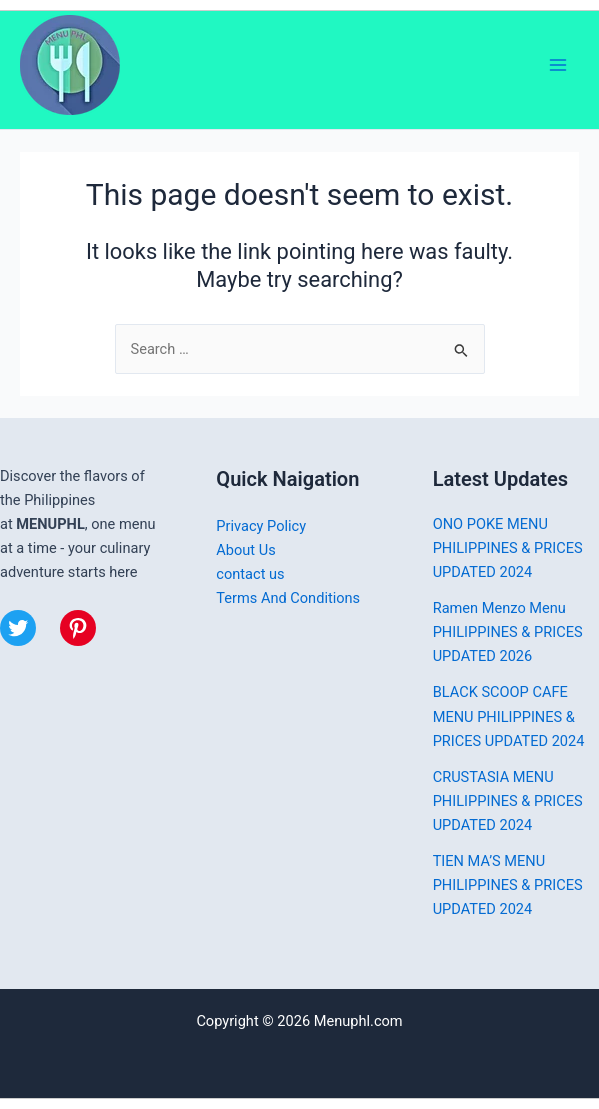  I want to click on ONO POKE MENU PHILIPPINES & PRICES UPDATED 2024, so click(508, 548).